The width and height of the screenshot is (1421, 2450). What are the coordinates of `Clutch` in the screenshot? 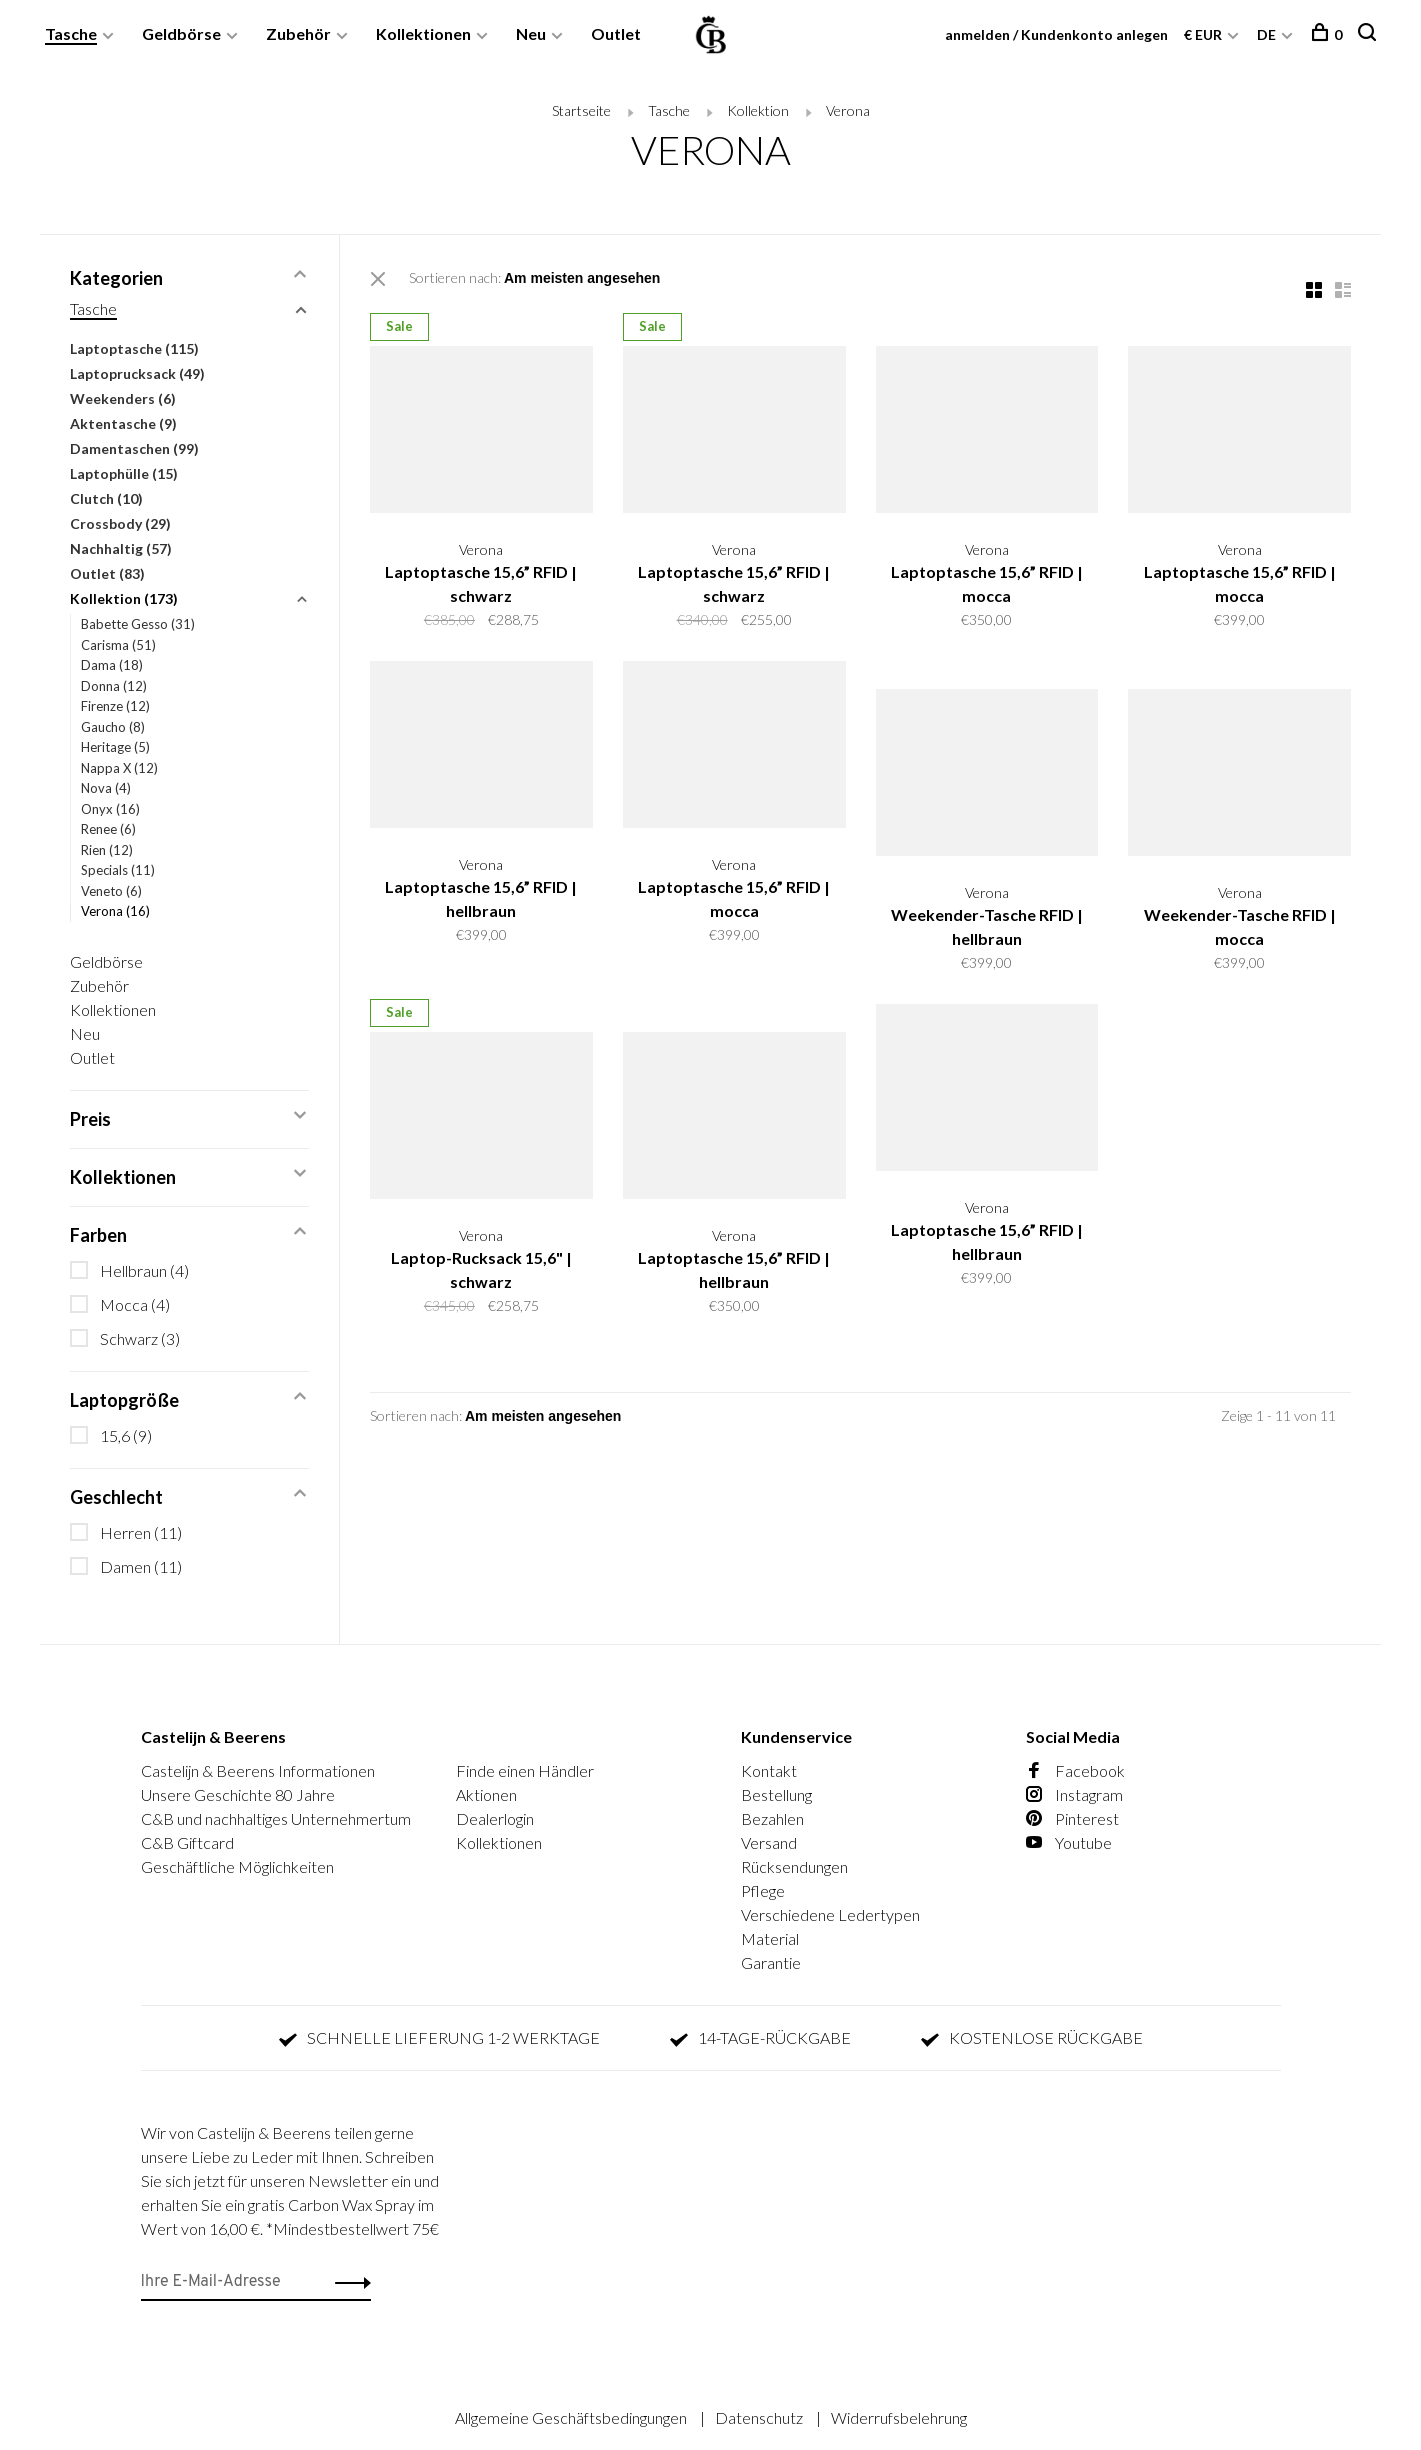 It's located at (106, 498).